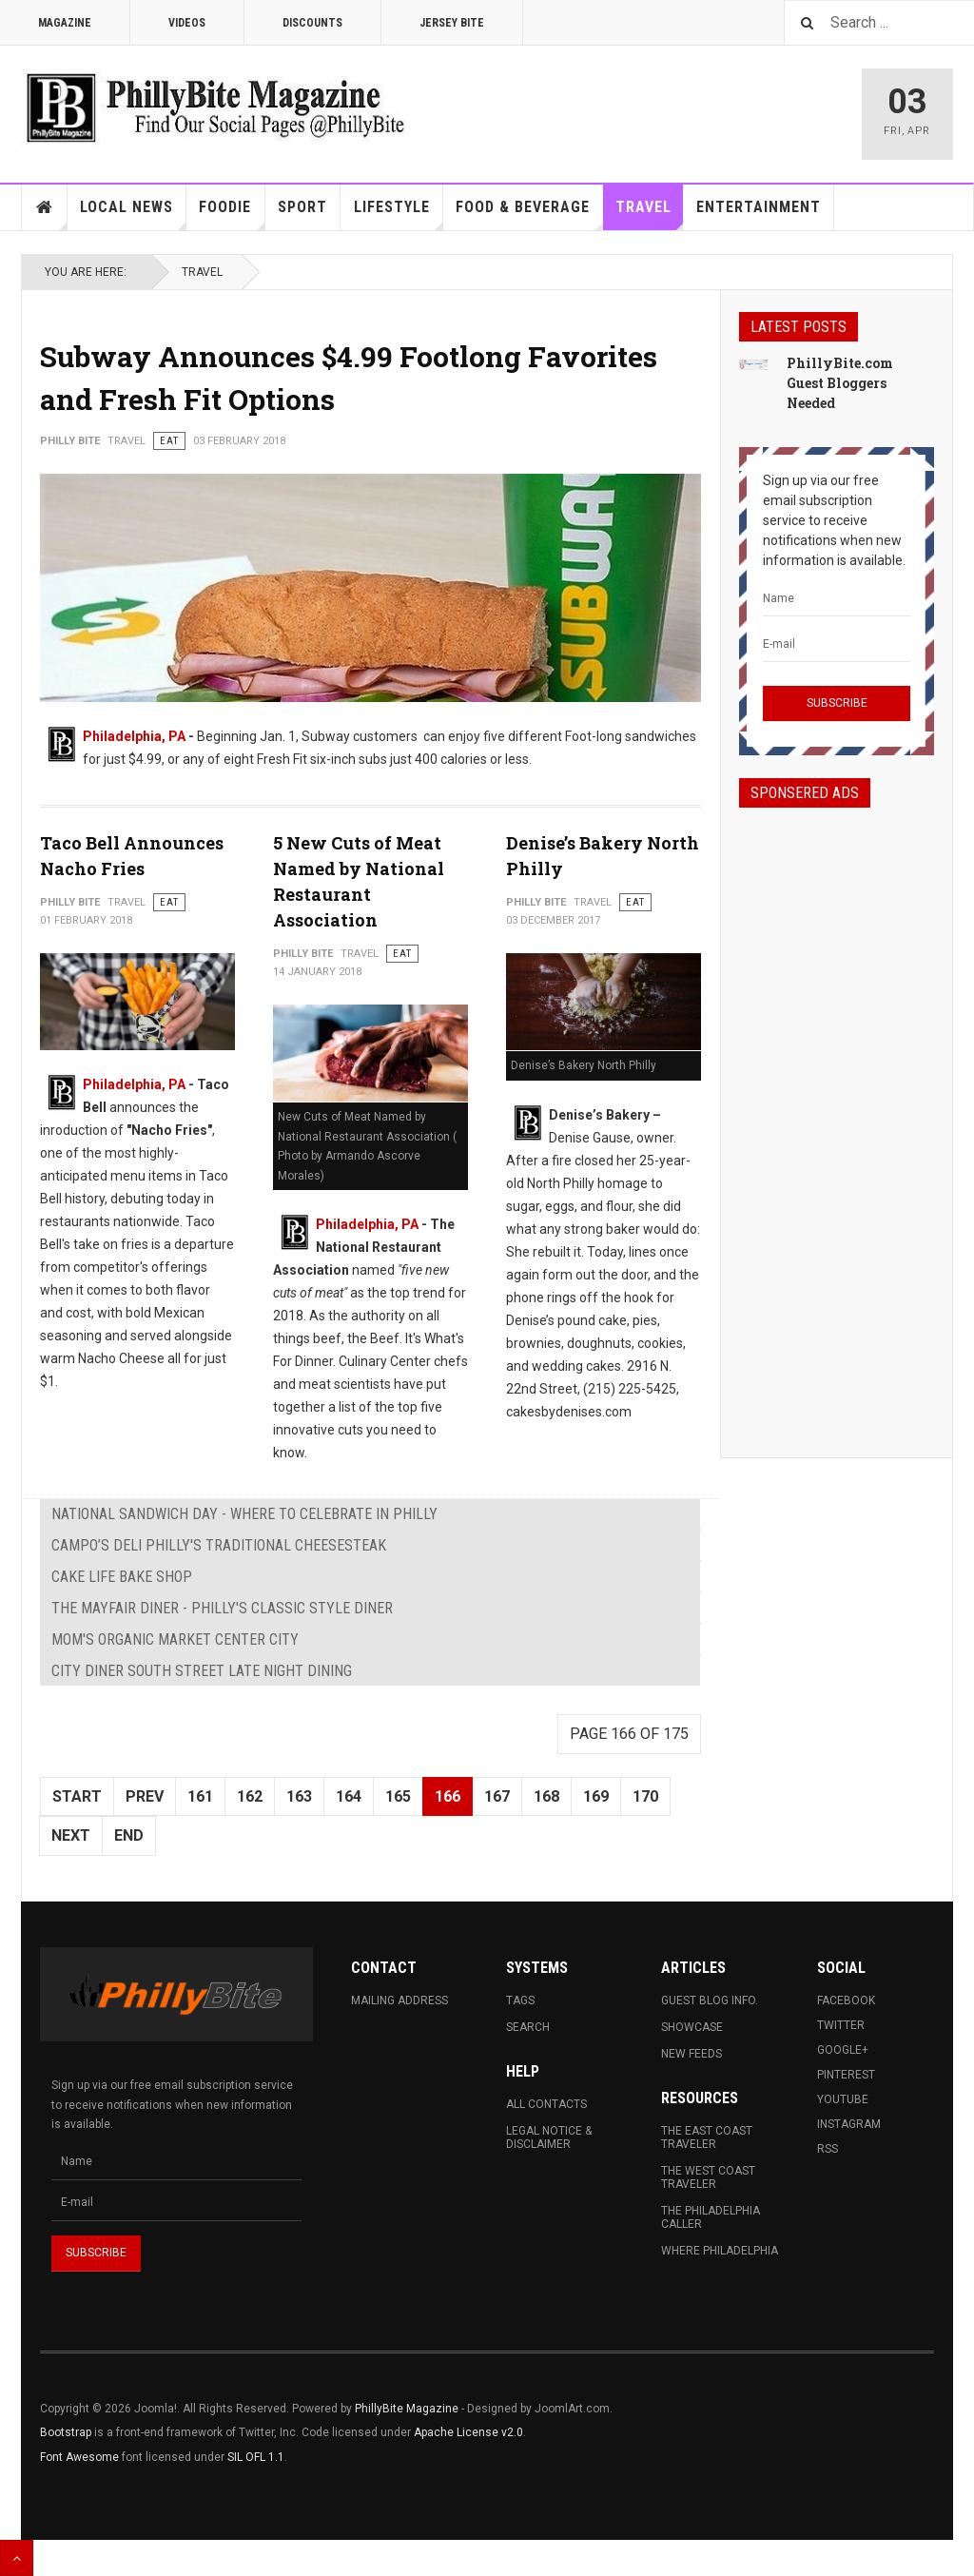  What do you see at coordinates (244, 1514) in the screenshot?
I see `National Sandwich Day - Where To Celebrate in Philly` at bounding box center [244, 1514].